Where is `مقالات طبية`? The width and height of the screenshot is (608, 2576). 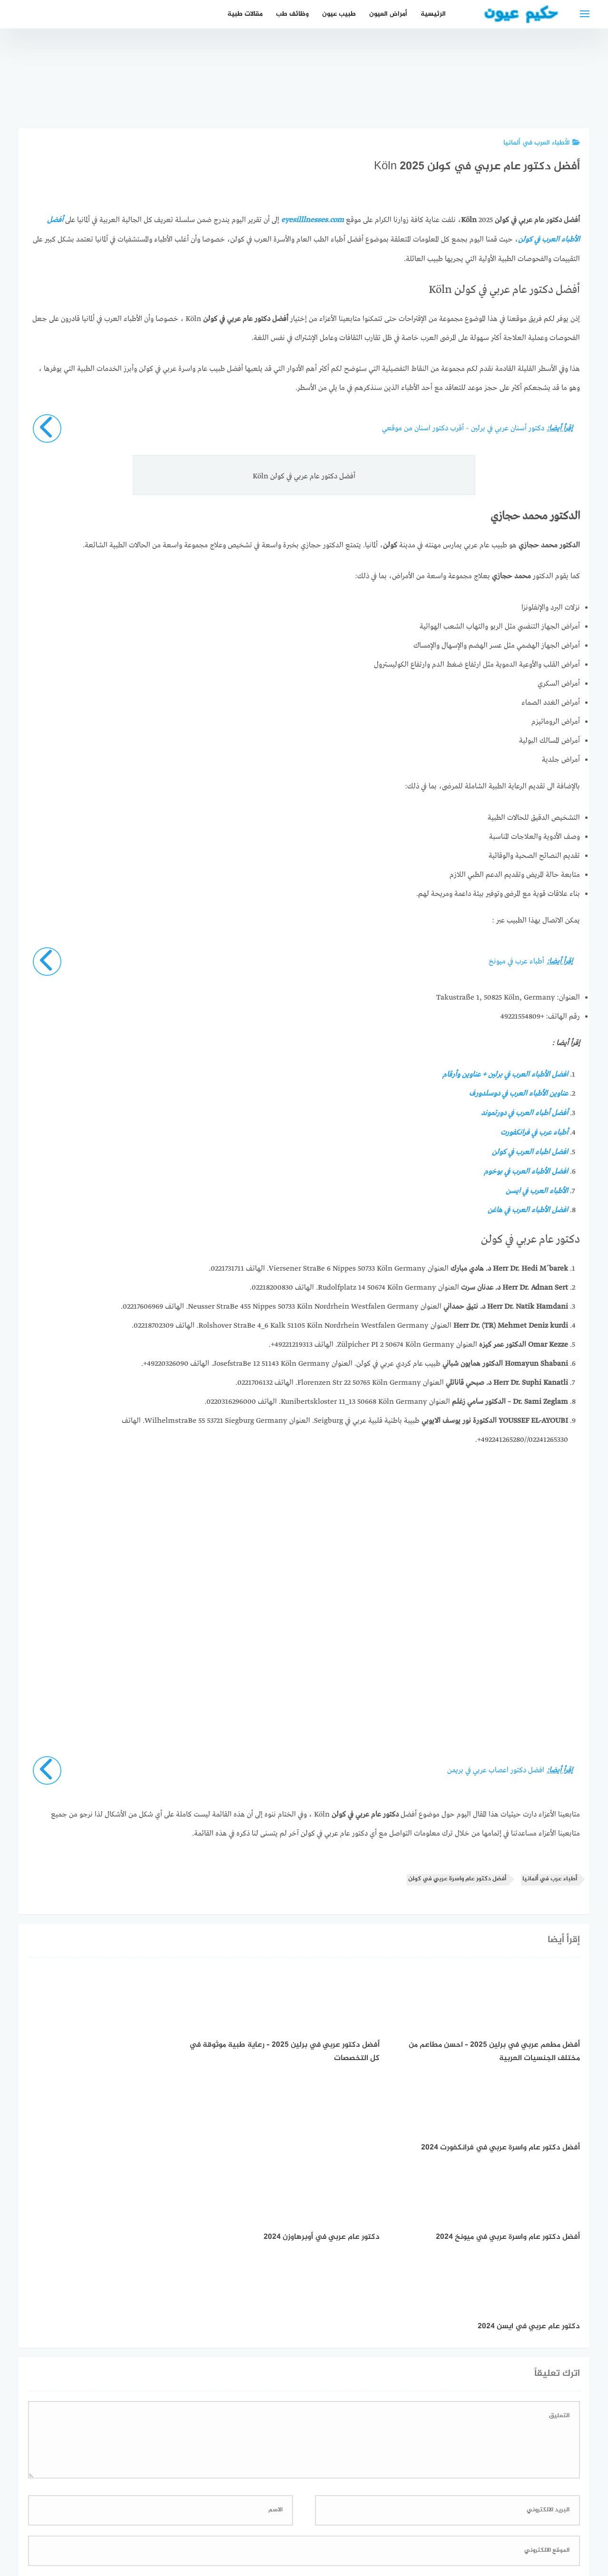
مقالات طبية is located at coordinates (245, 14).